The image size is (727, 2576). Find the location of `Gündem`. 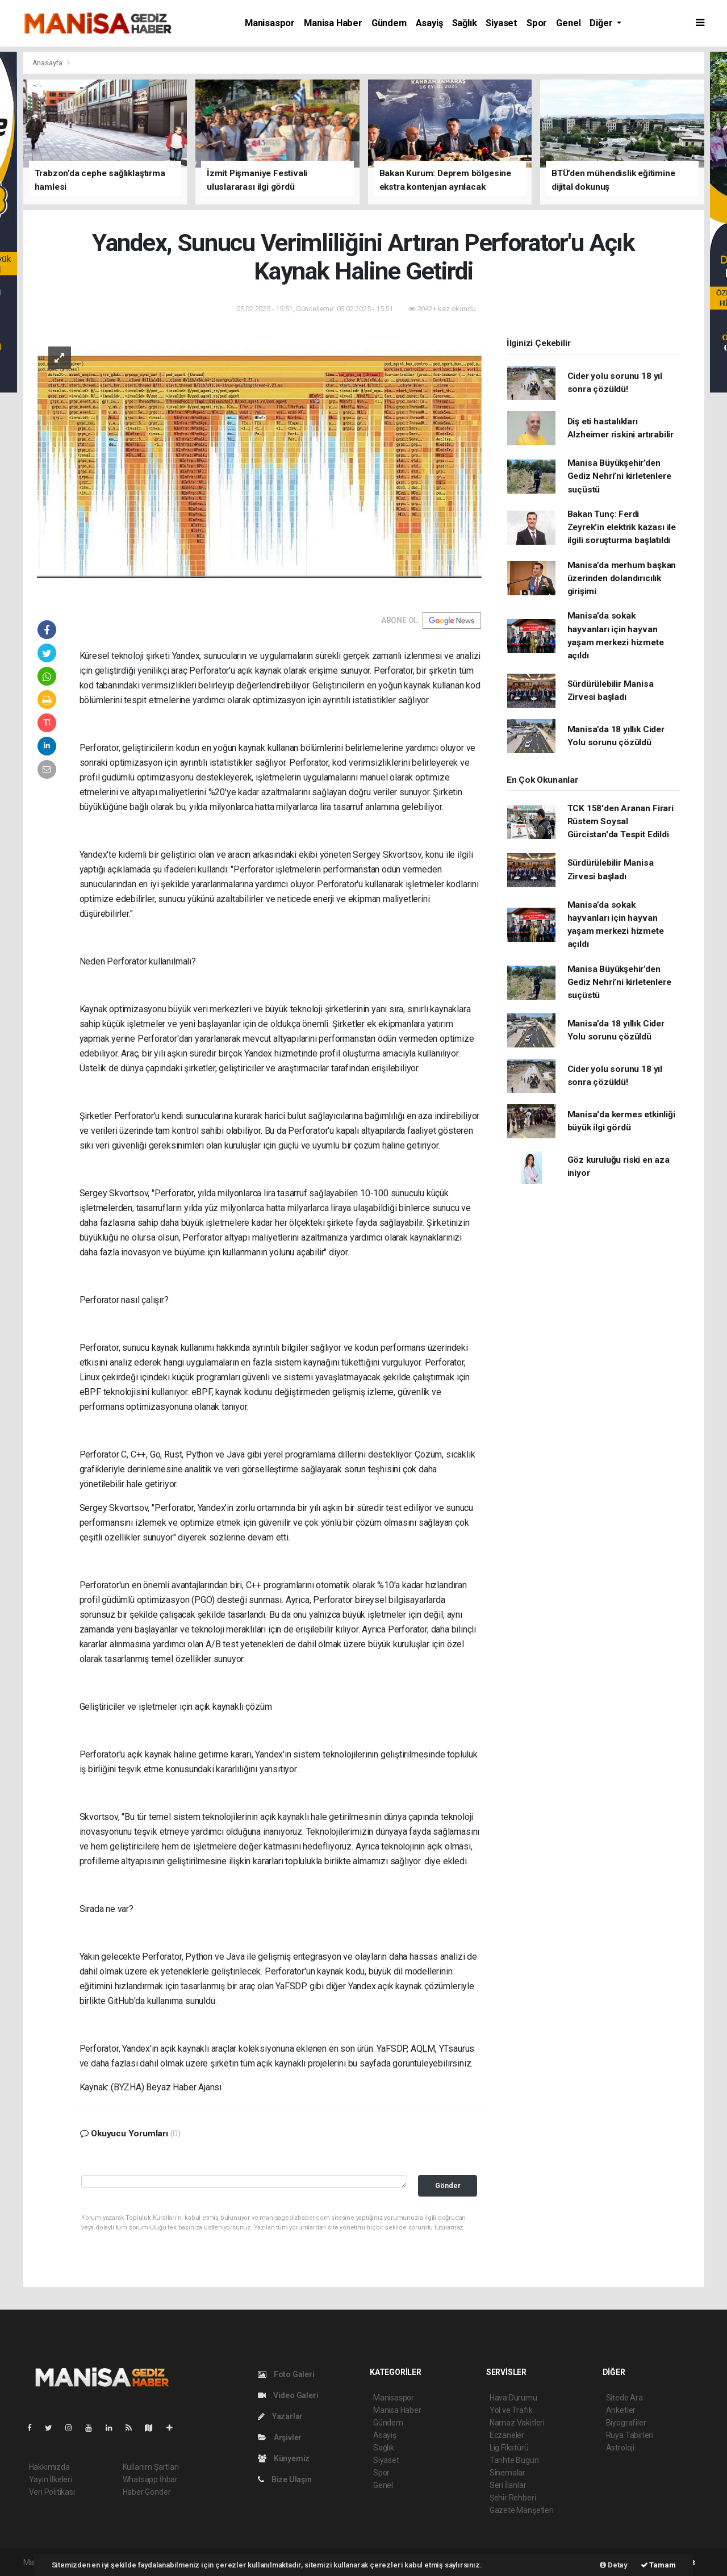

Gündem is located at coordinates (389, 23).